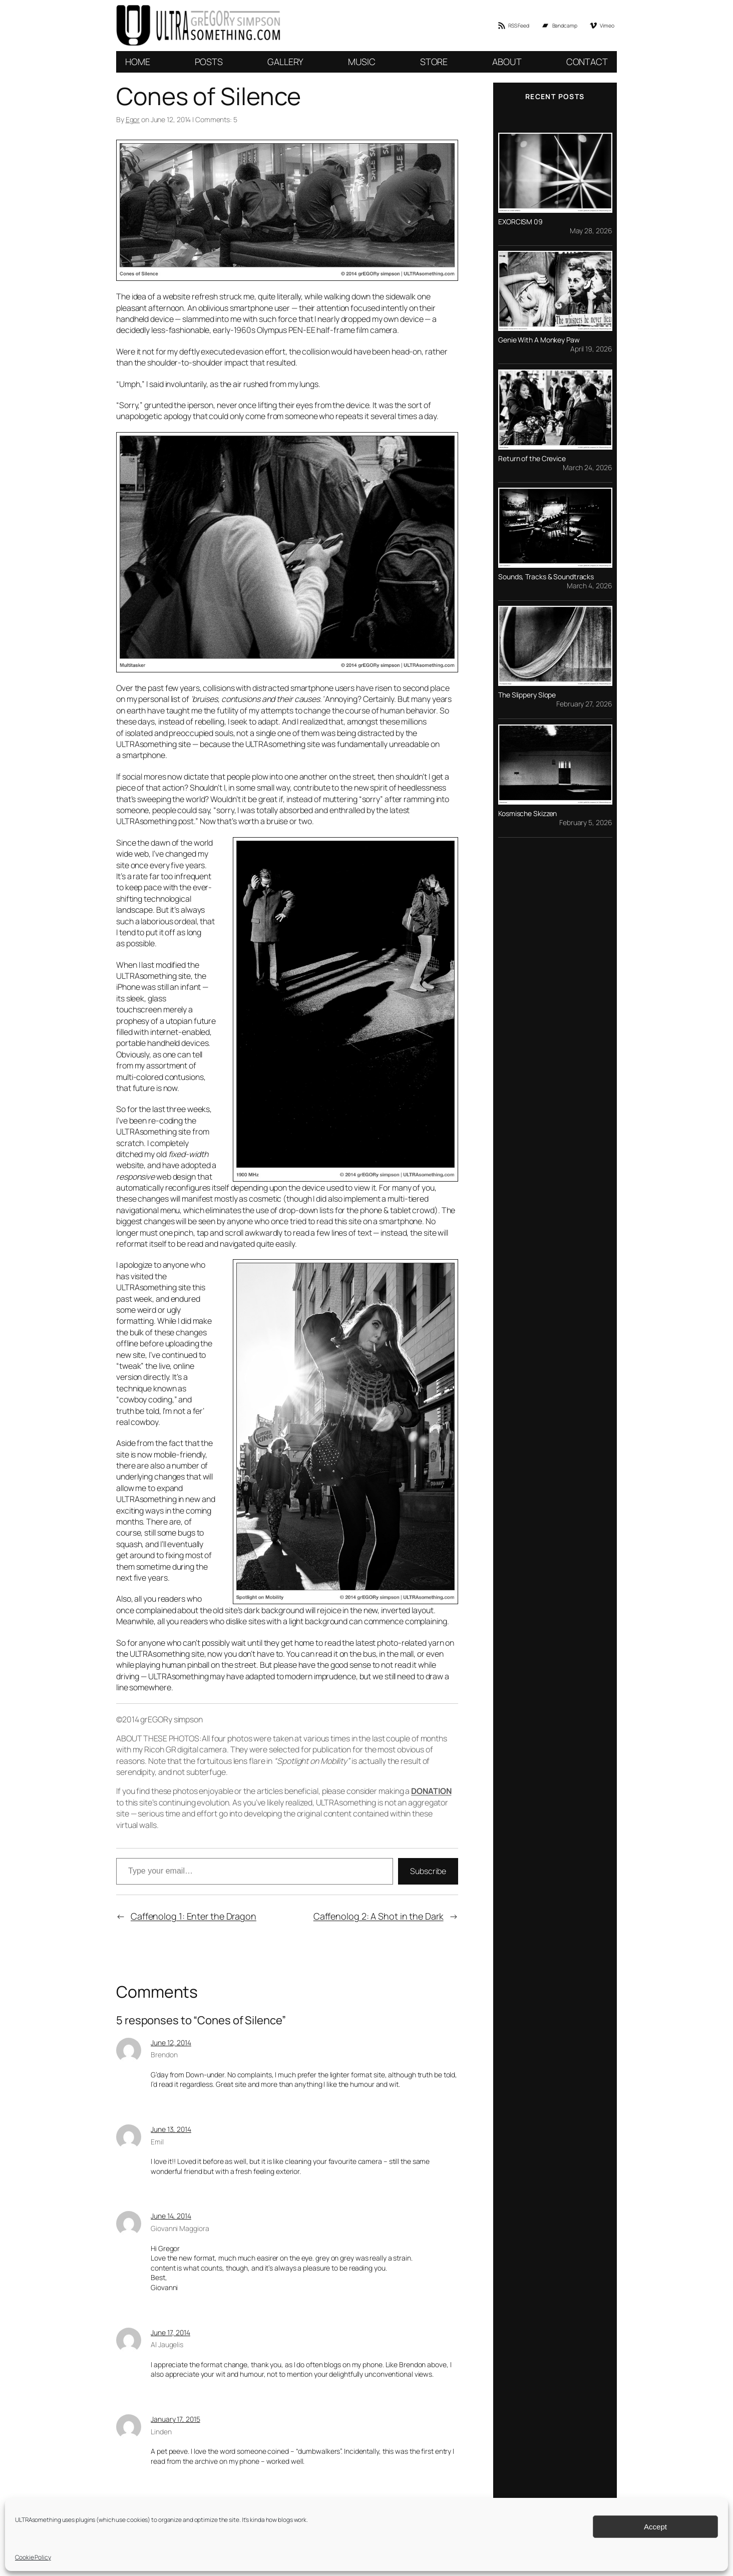  What do you see at coordinates (585, 822) in the screenshot?
I see `February 5, 2026` at bounding box center [585, 822].